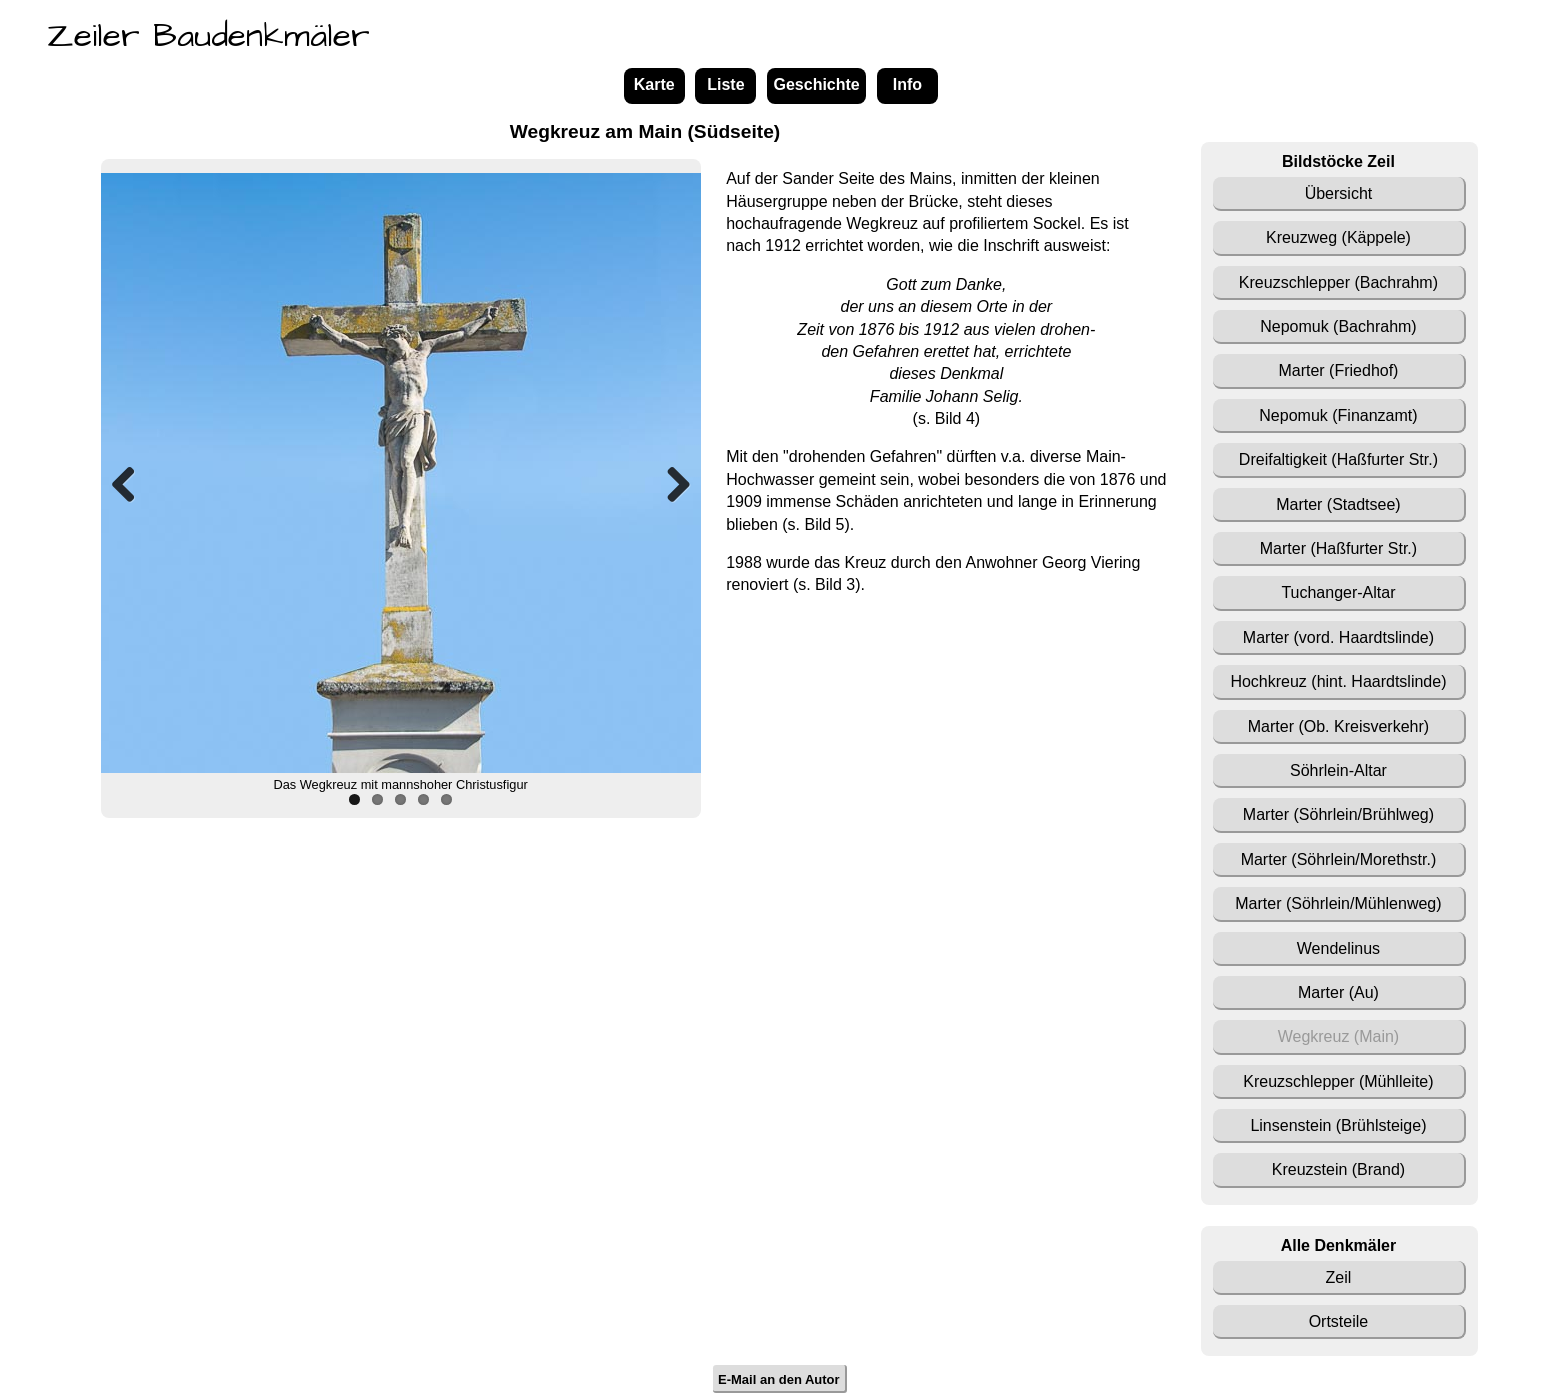  I want to click on E-Mail an den Autor, so click(779, 1378).